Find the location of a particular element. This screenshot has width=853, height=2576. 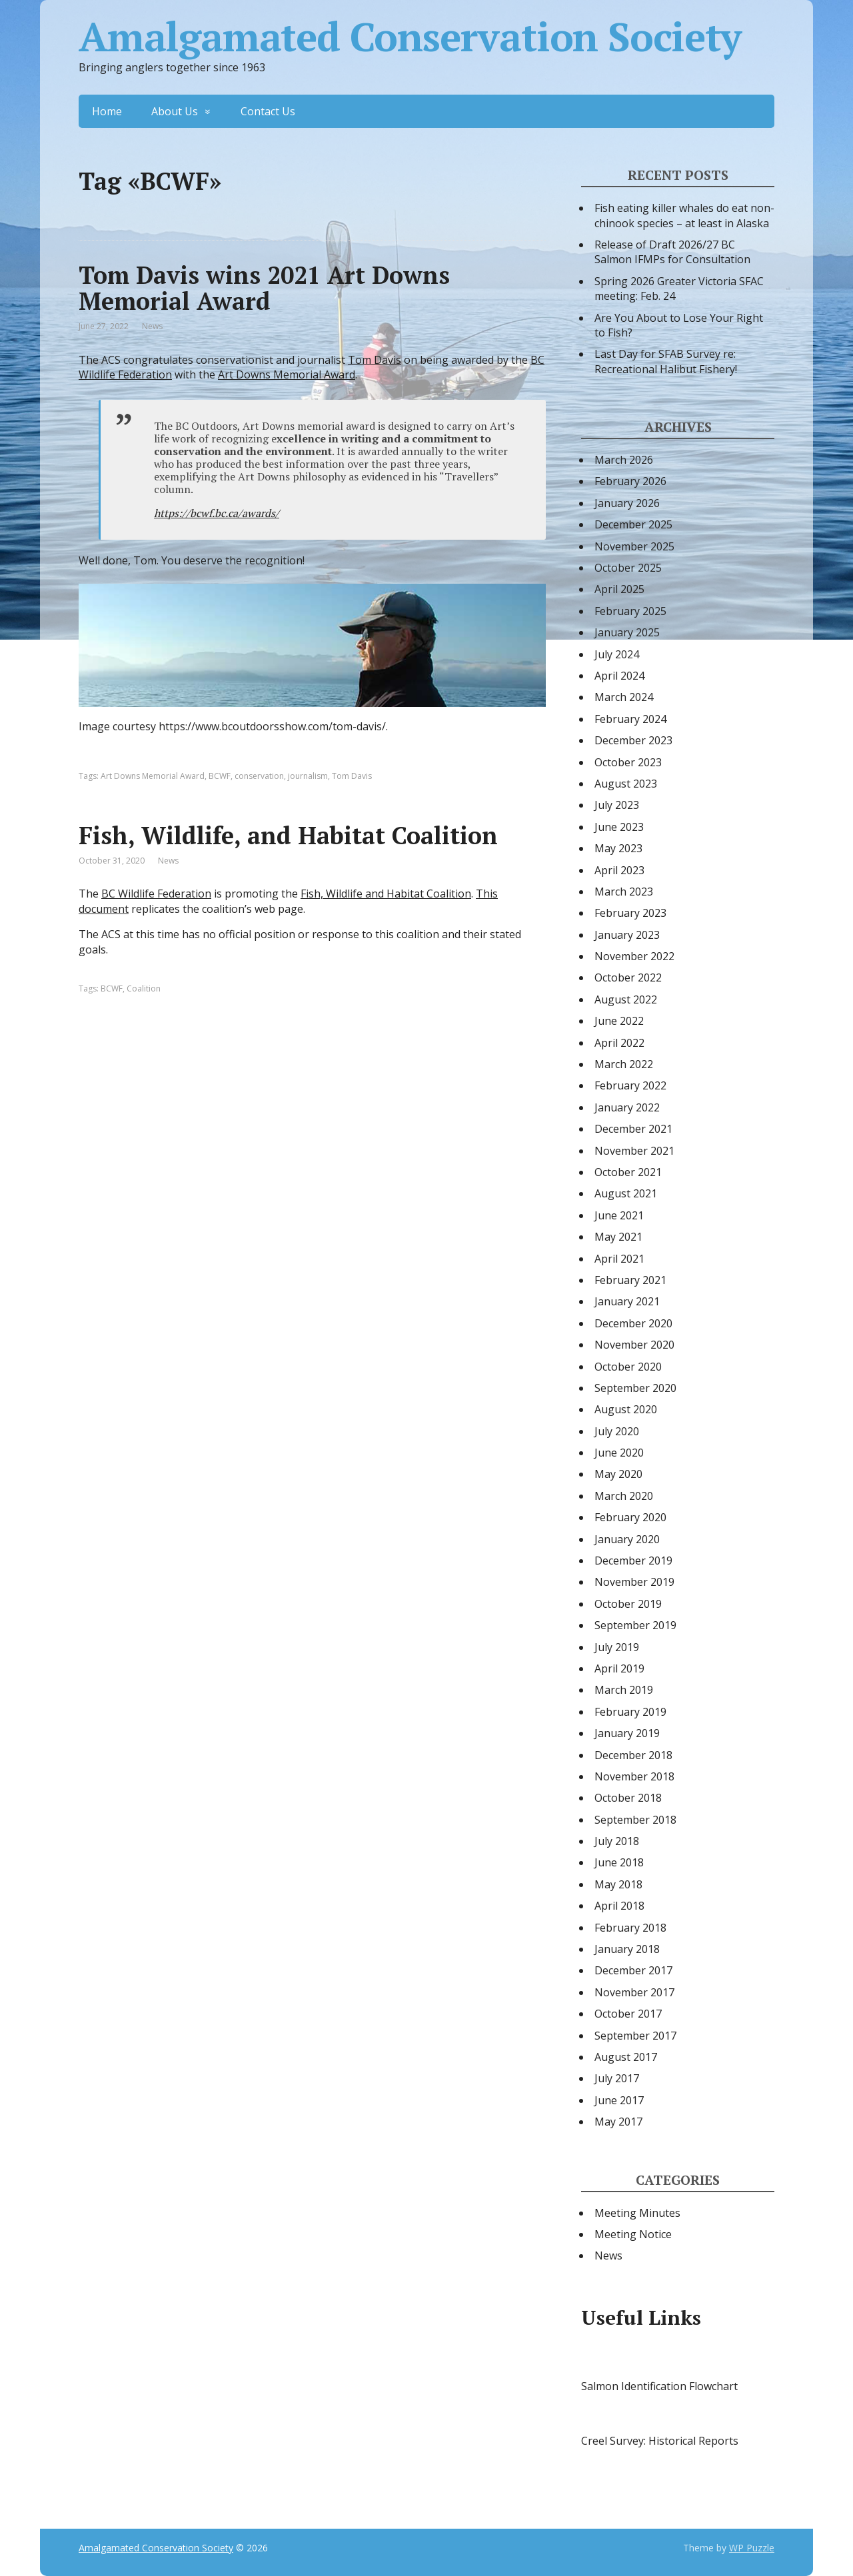

https://bcwf.bc.ca/awards/ is located at coordinates (216, 513).